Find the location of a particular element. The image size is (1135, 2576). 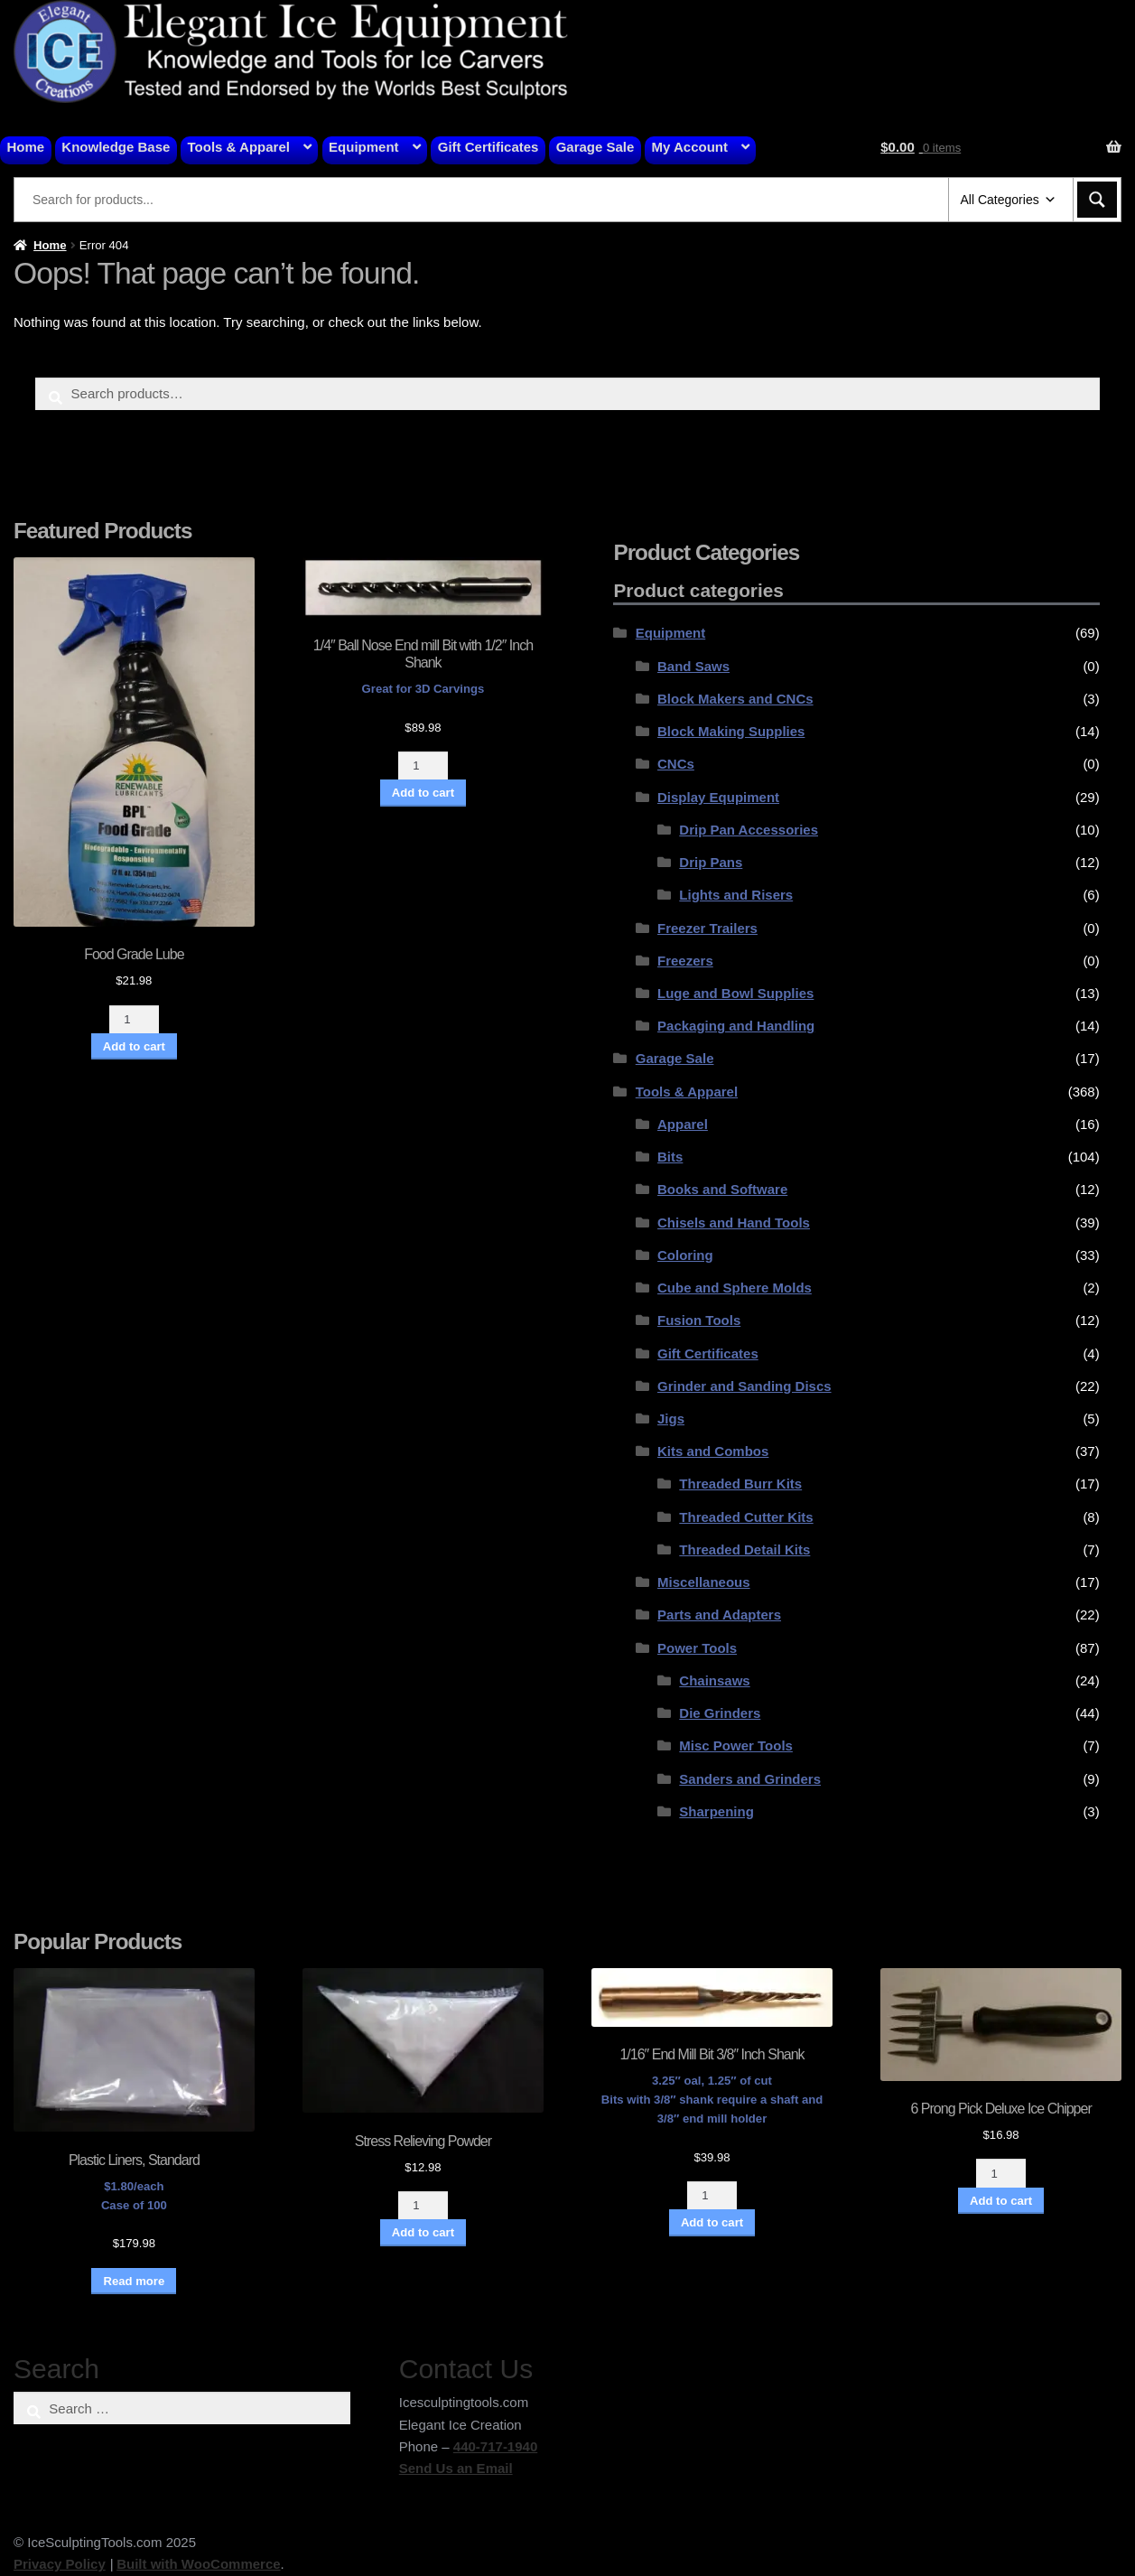

Lights and Risers is located at coordinates (736, 894).